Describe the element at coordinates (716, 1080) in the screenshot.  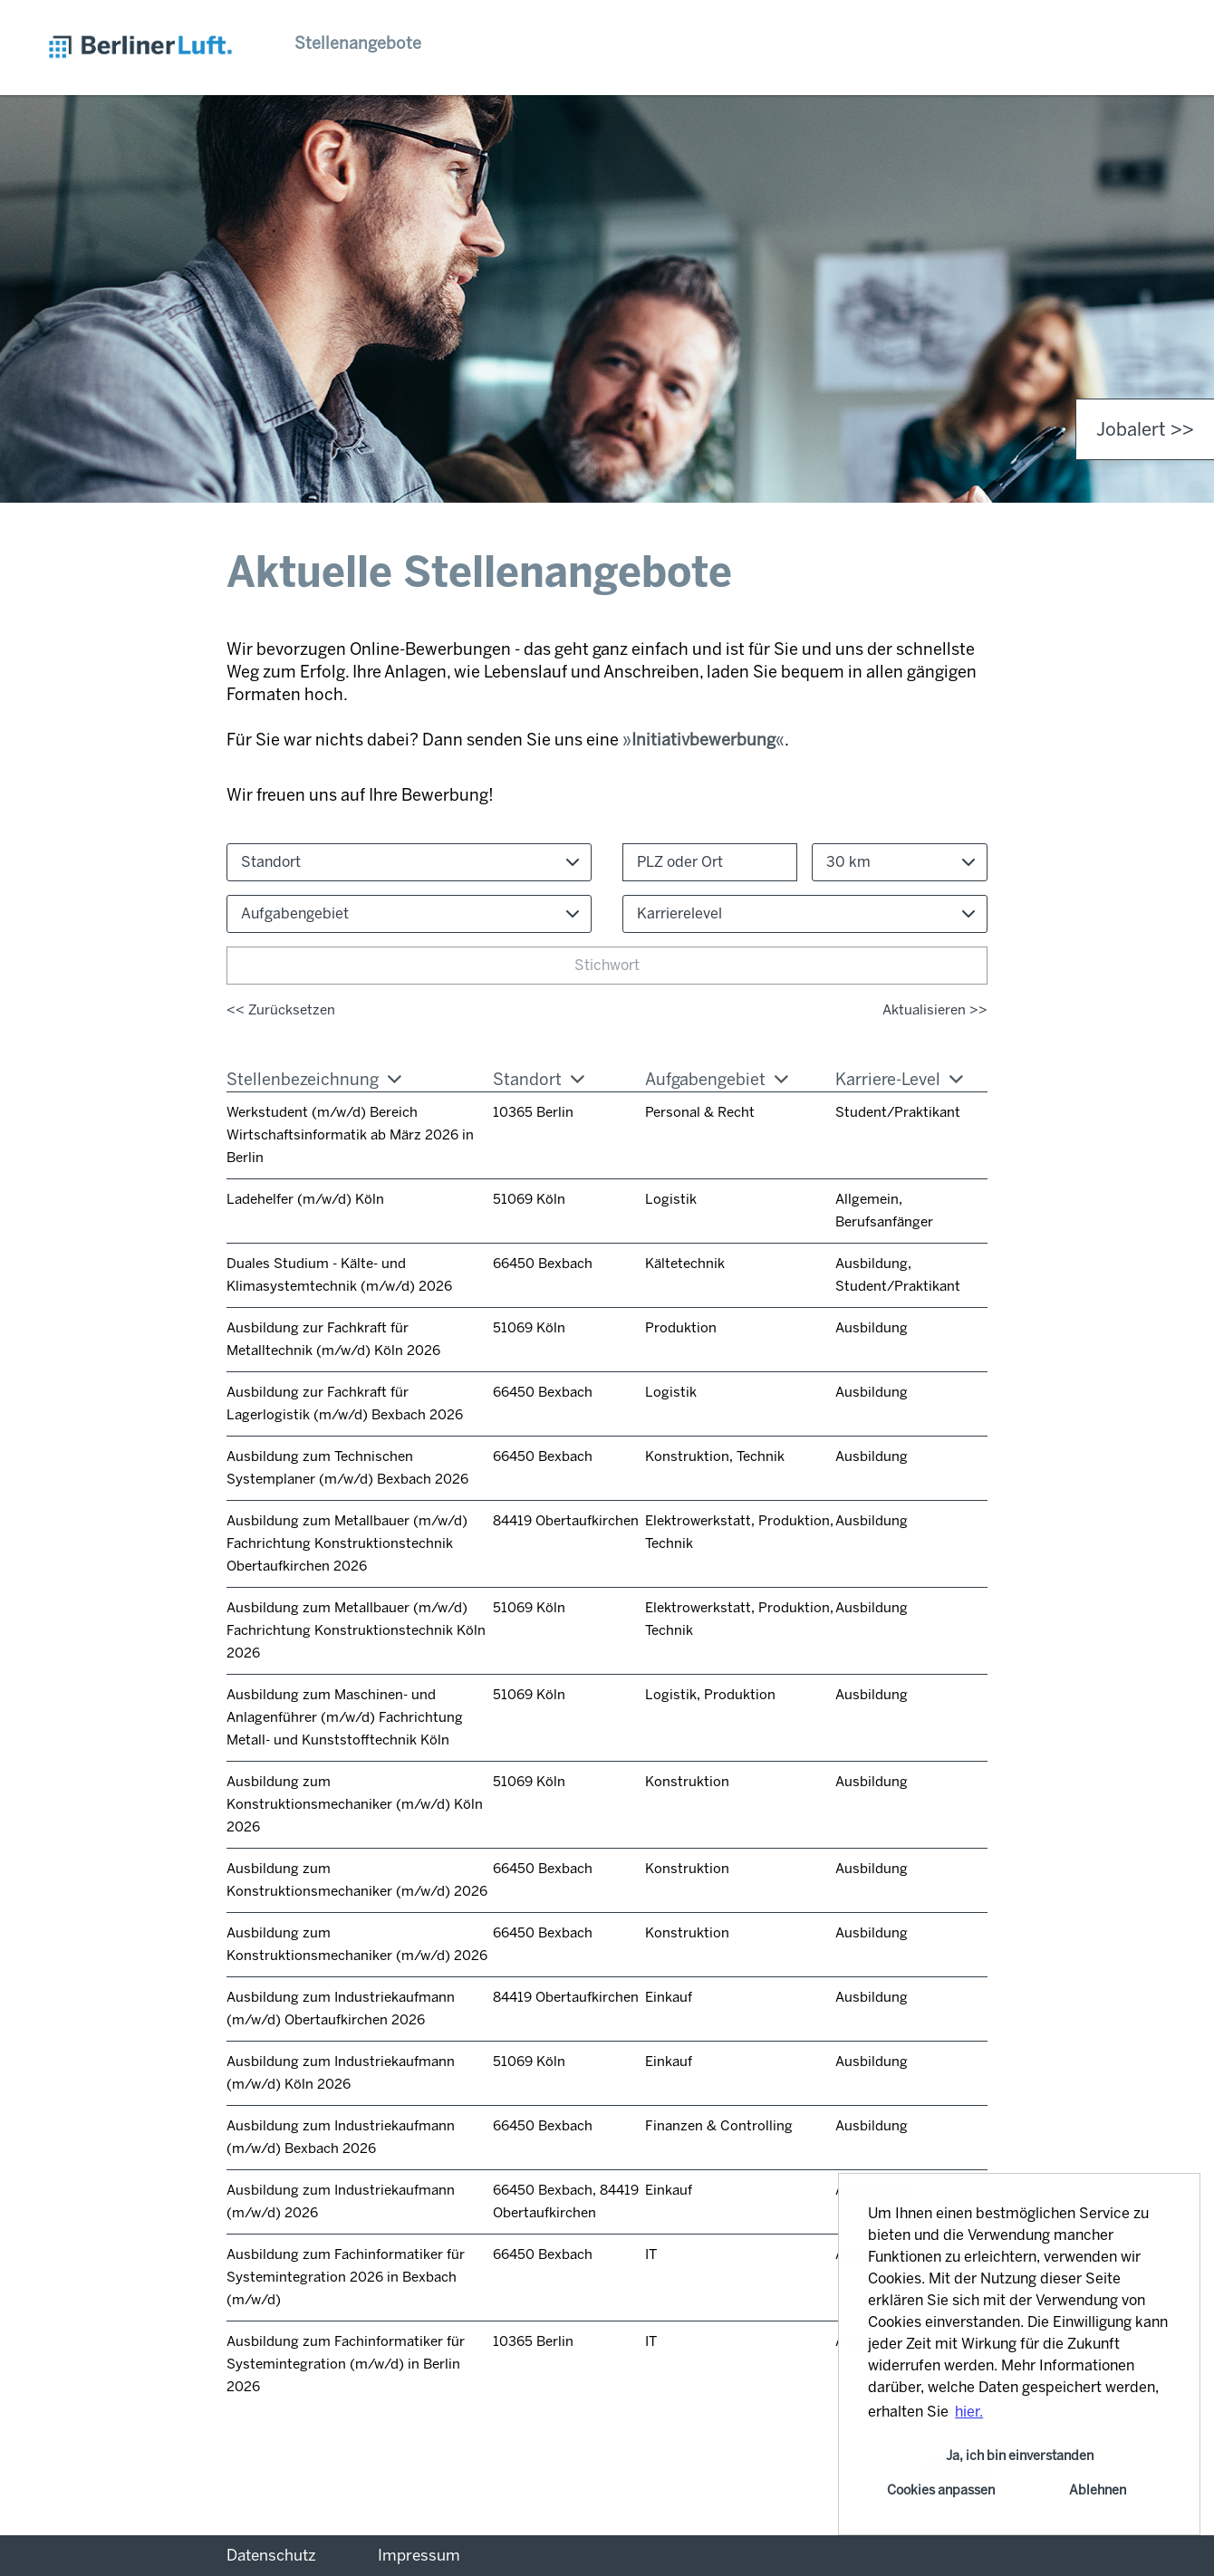
I see `Aufgabengebiet` at that location.